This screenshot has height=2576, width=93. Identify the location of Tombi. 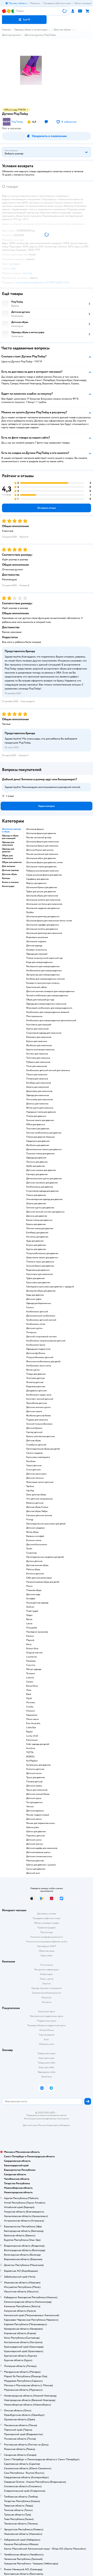
(29, 1548).